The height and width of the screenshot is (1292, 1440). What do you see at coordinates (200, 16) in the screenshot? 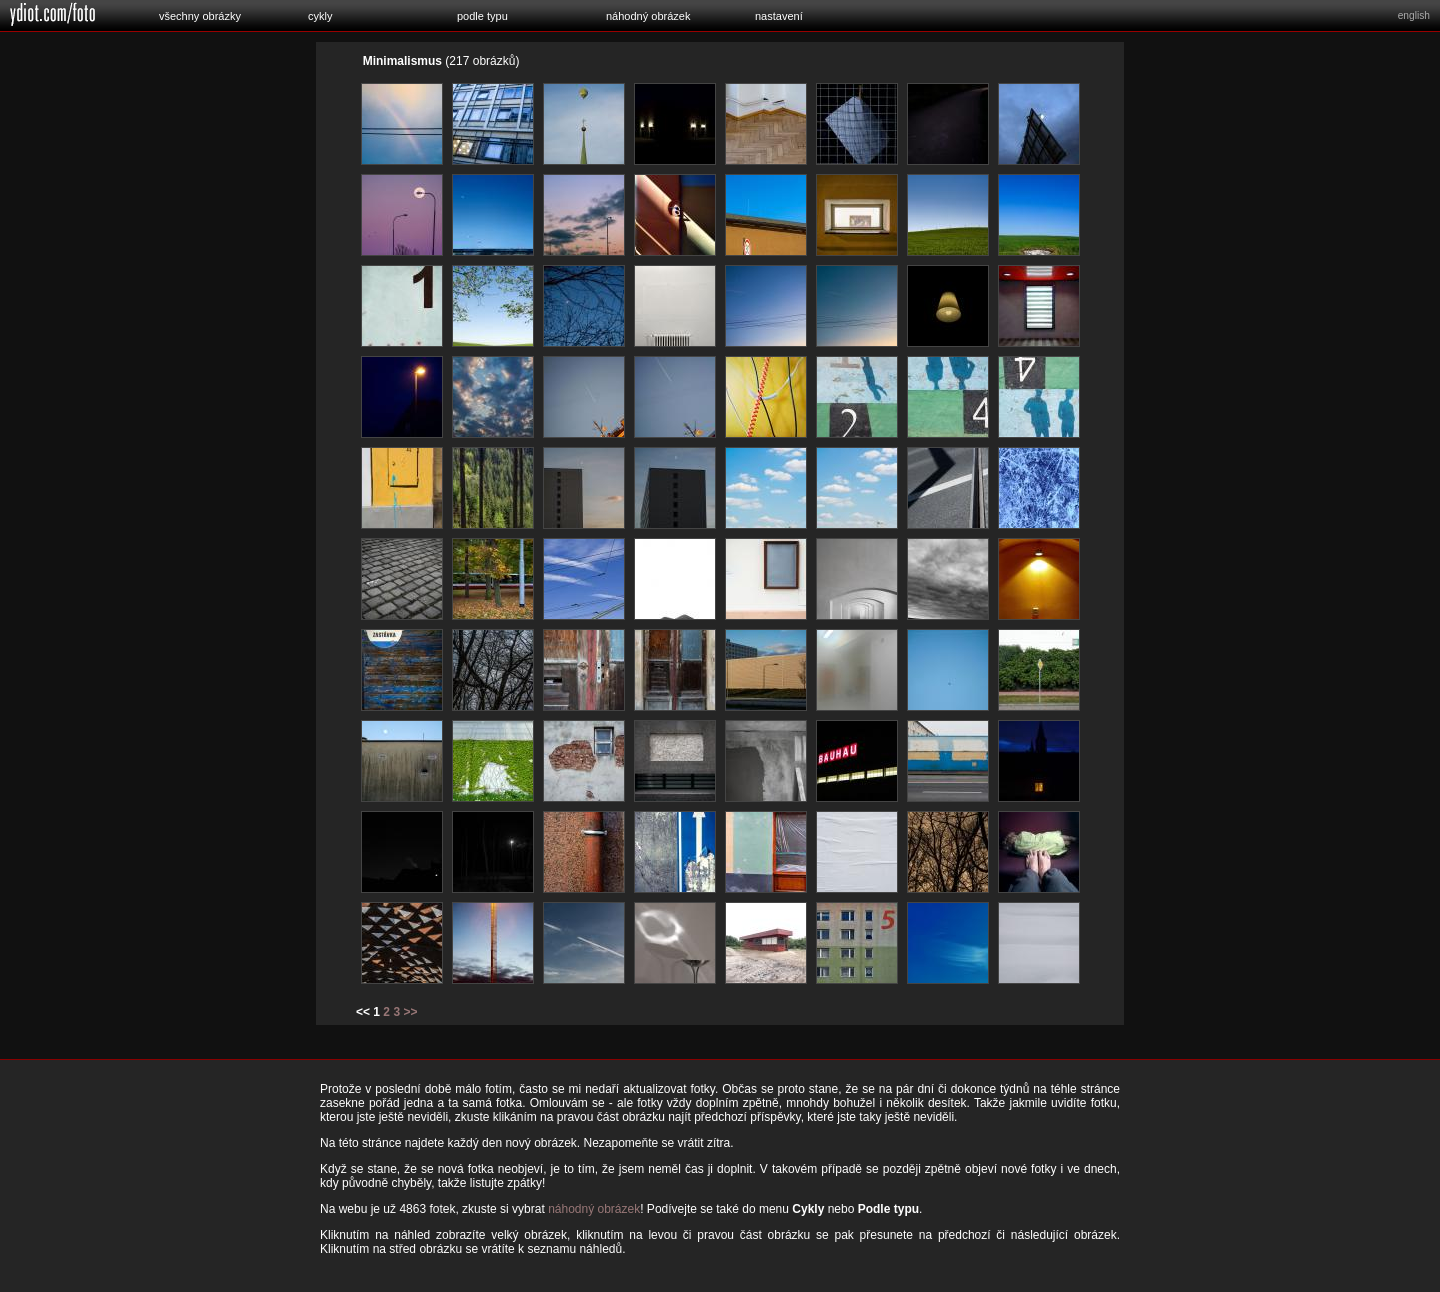
I see `všechny obrázky` at bounding box center [200, 16].